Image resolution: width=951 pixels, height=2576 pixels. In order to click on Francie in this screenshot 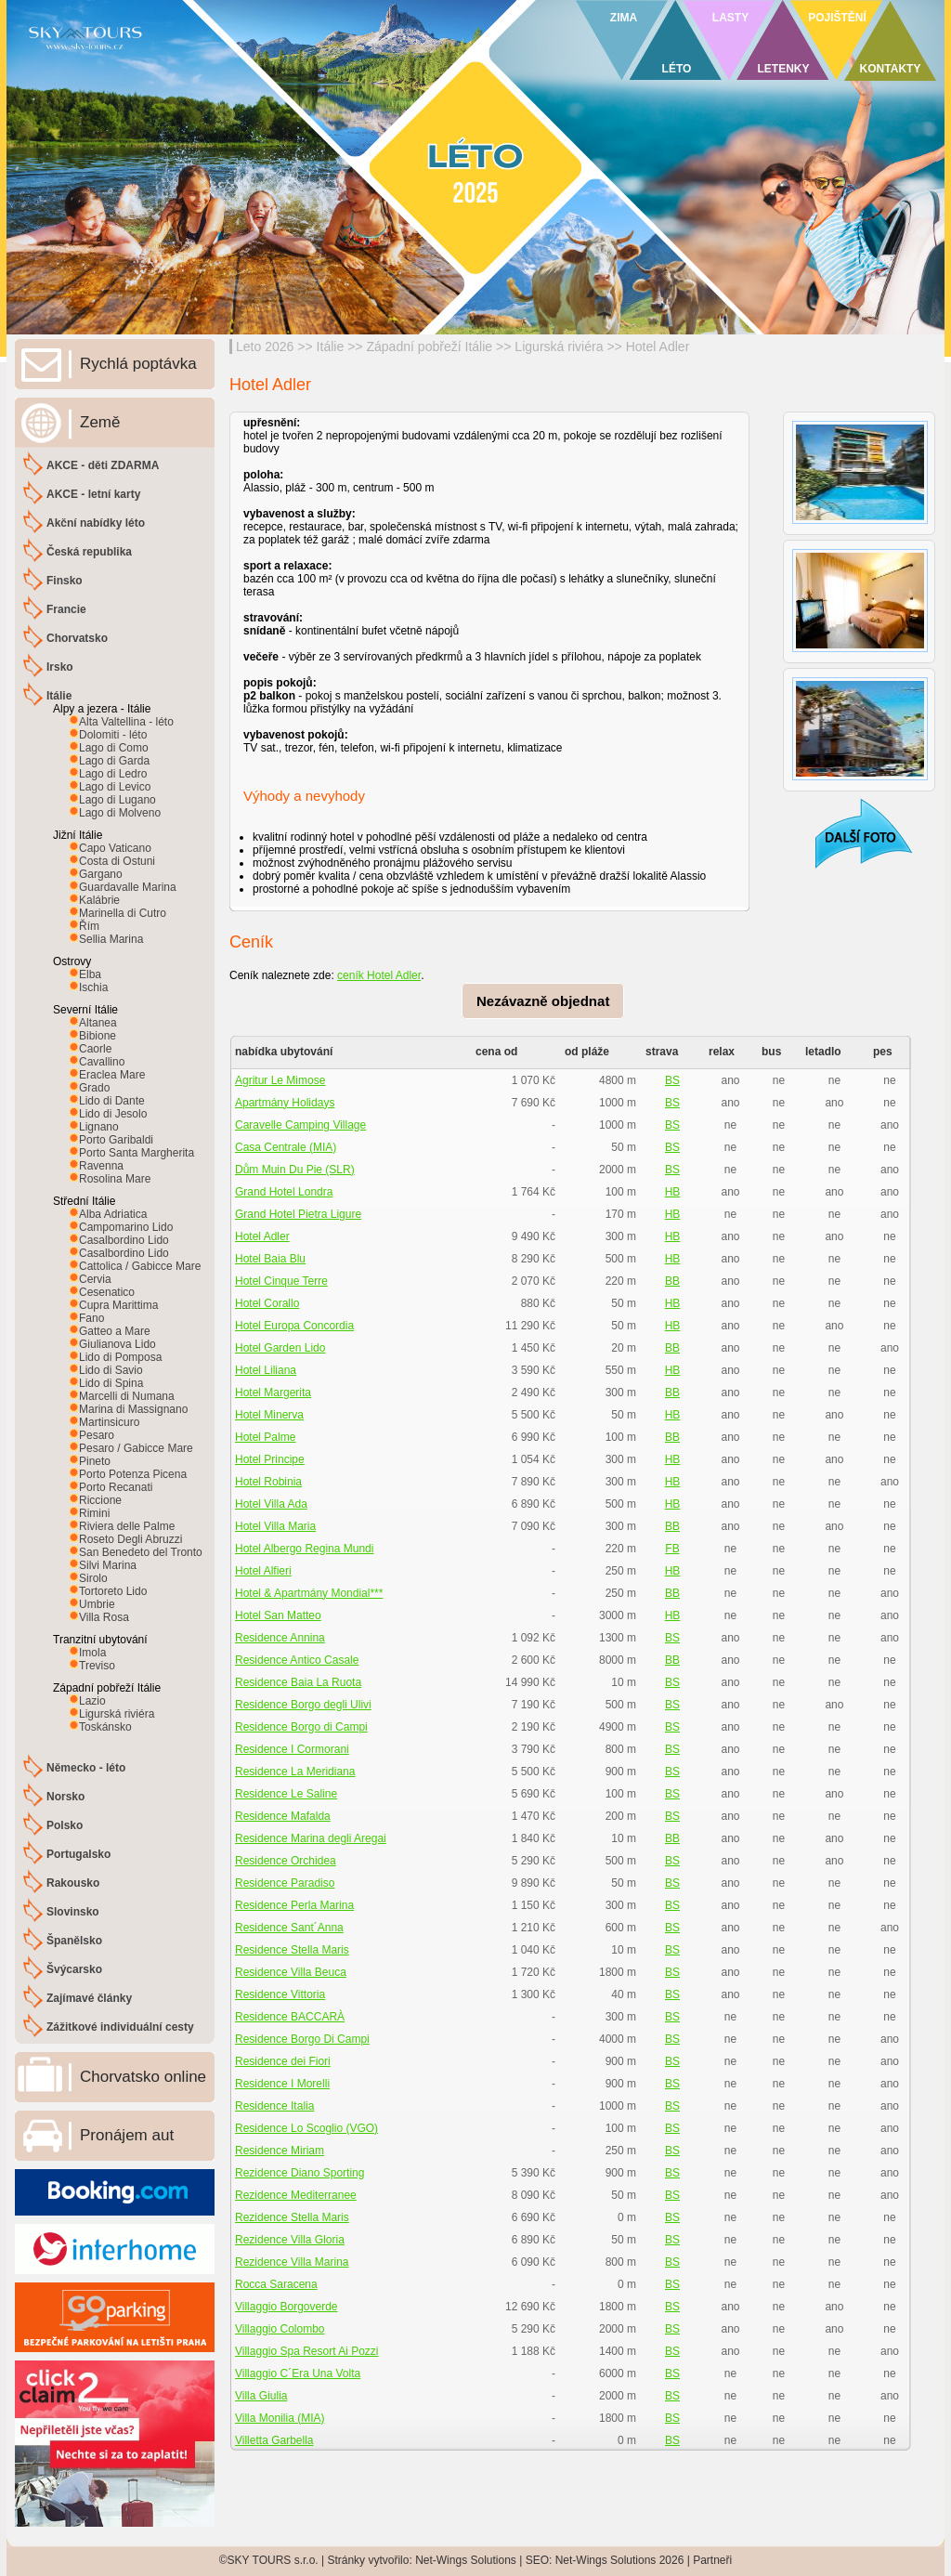, I will do `click(66, 609)`.